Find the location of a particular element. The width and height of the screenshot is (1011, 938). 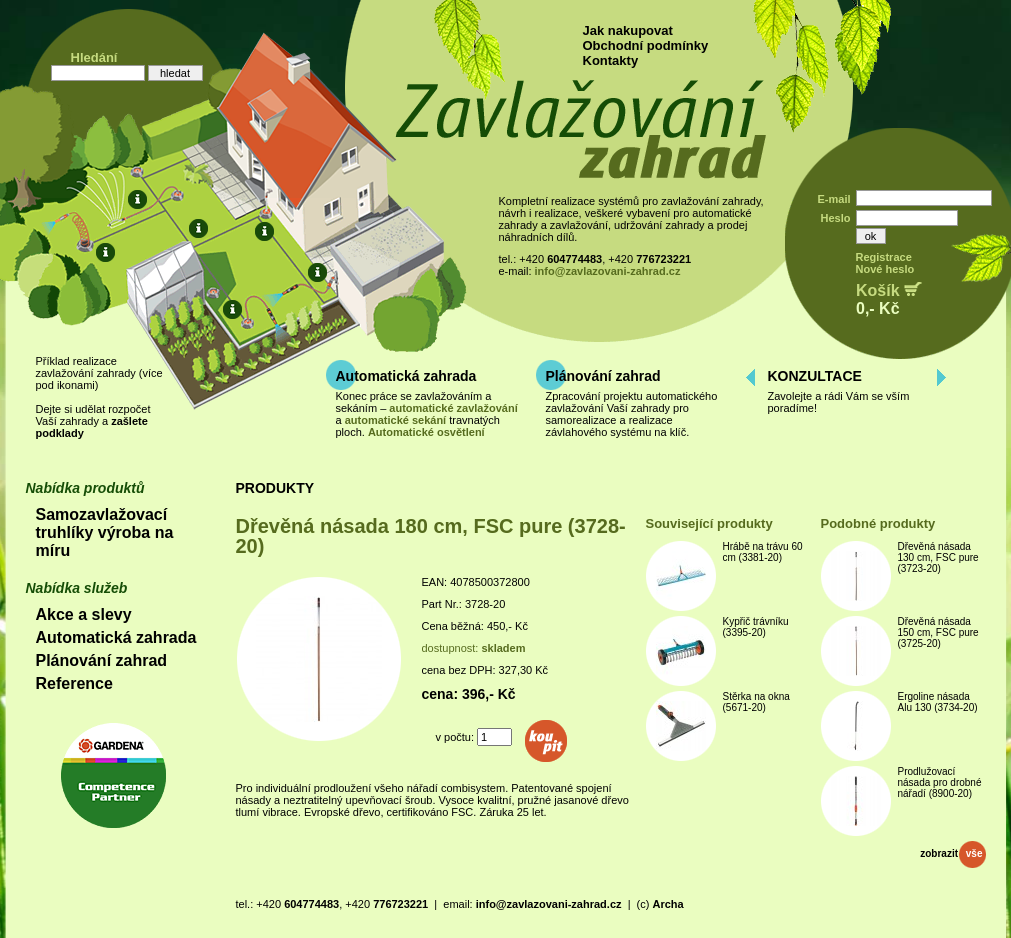

PRODUKTY is located at coordinates (275, 488).